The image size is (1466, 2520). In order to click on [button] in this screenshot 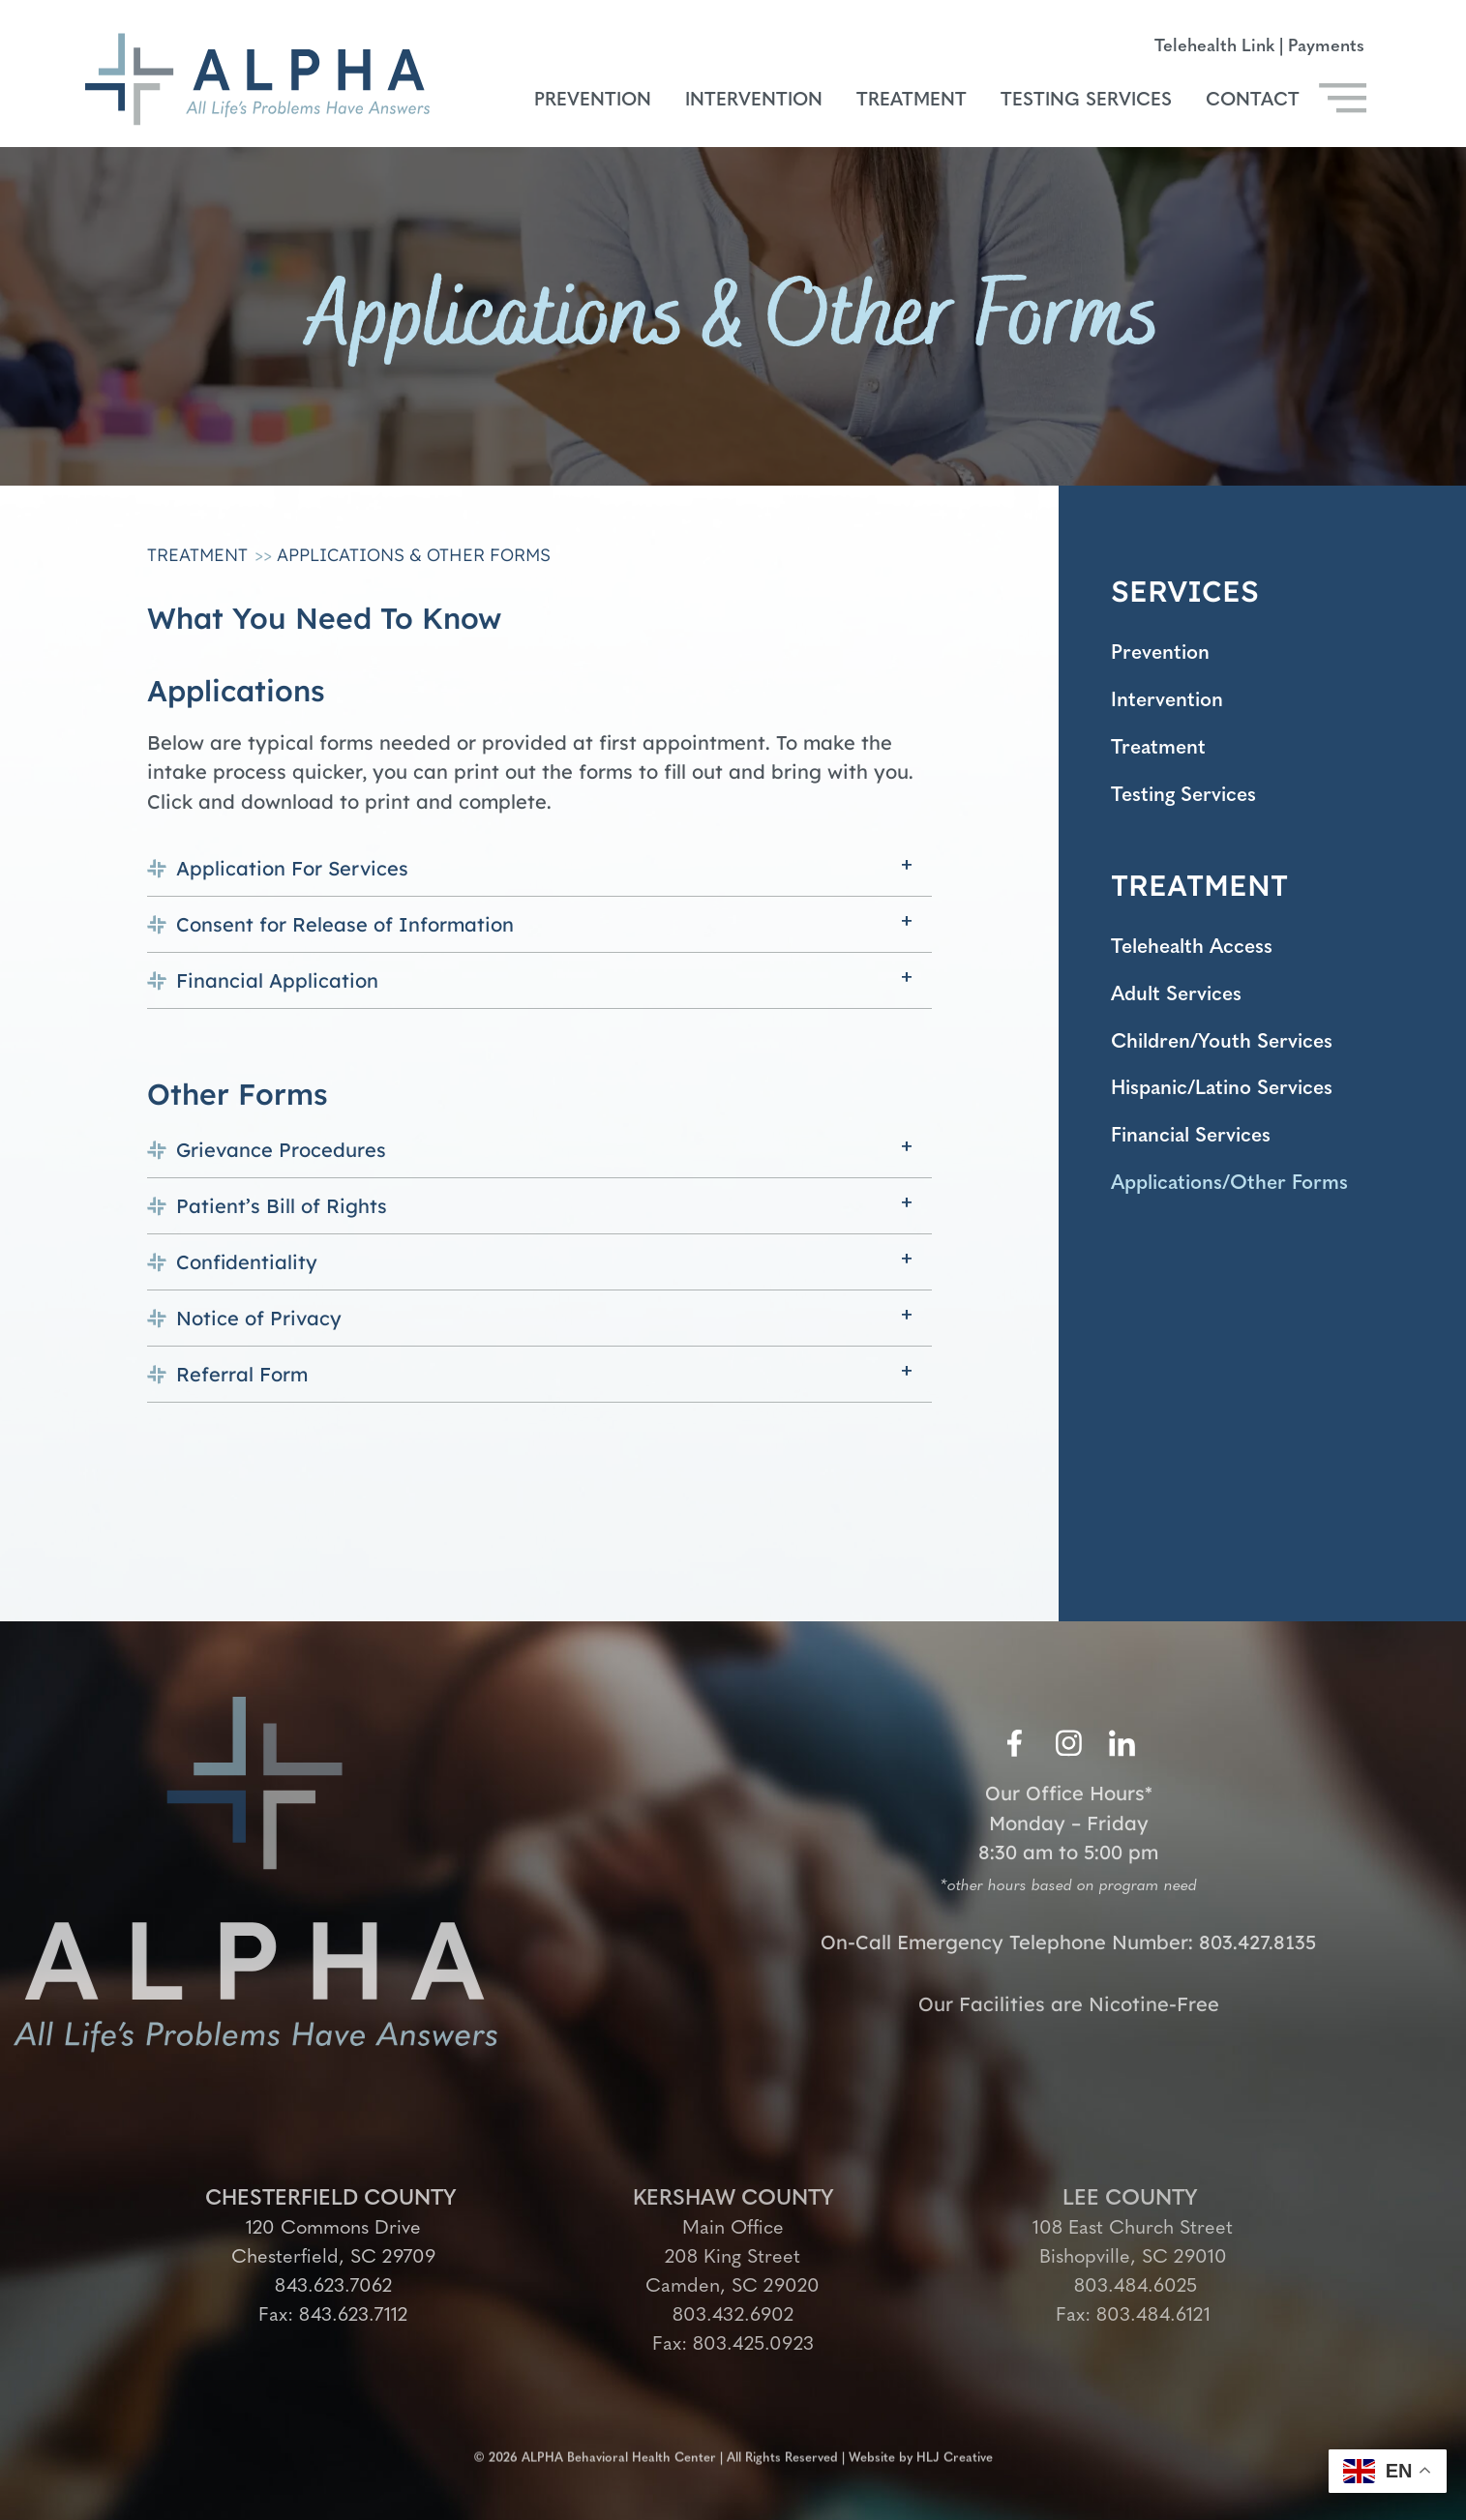, I will do `click(539, 868)`.